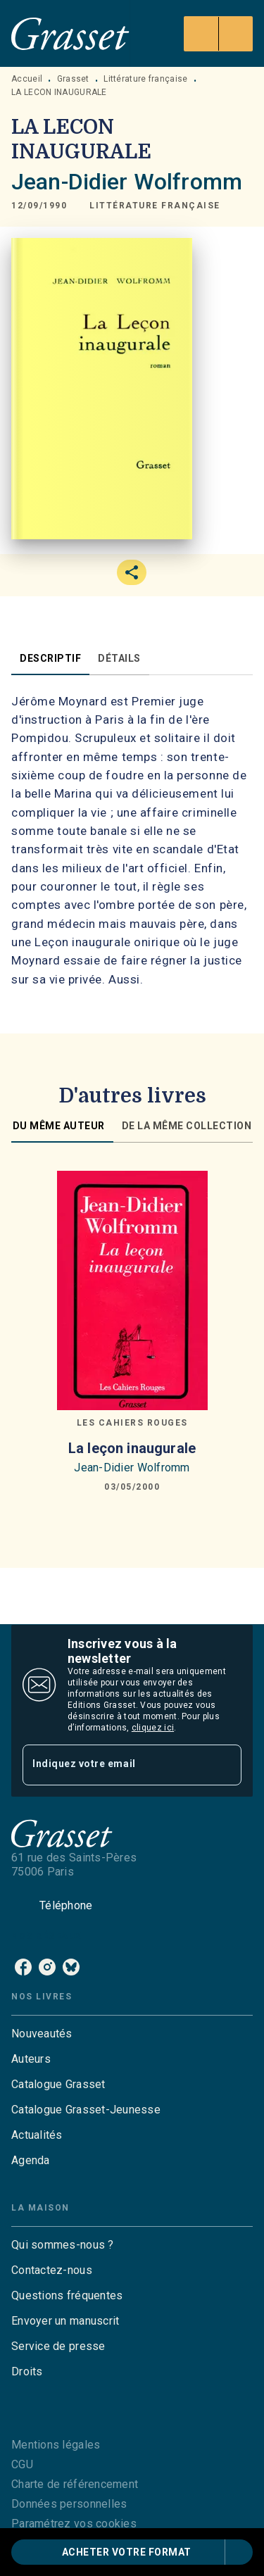 The height and width of the screenshot is (2576, 264). I want to click on [Menu], so click(218, 33).